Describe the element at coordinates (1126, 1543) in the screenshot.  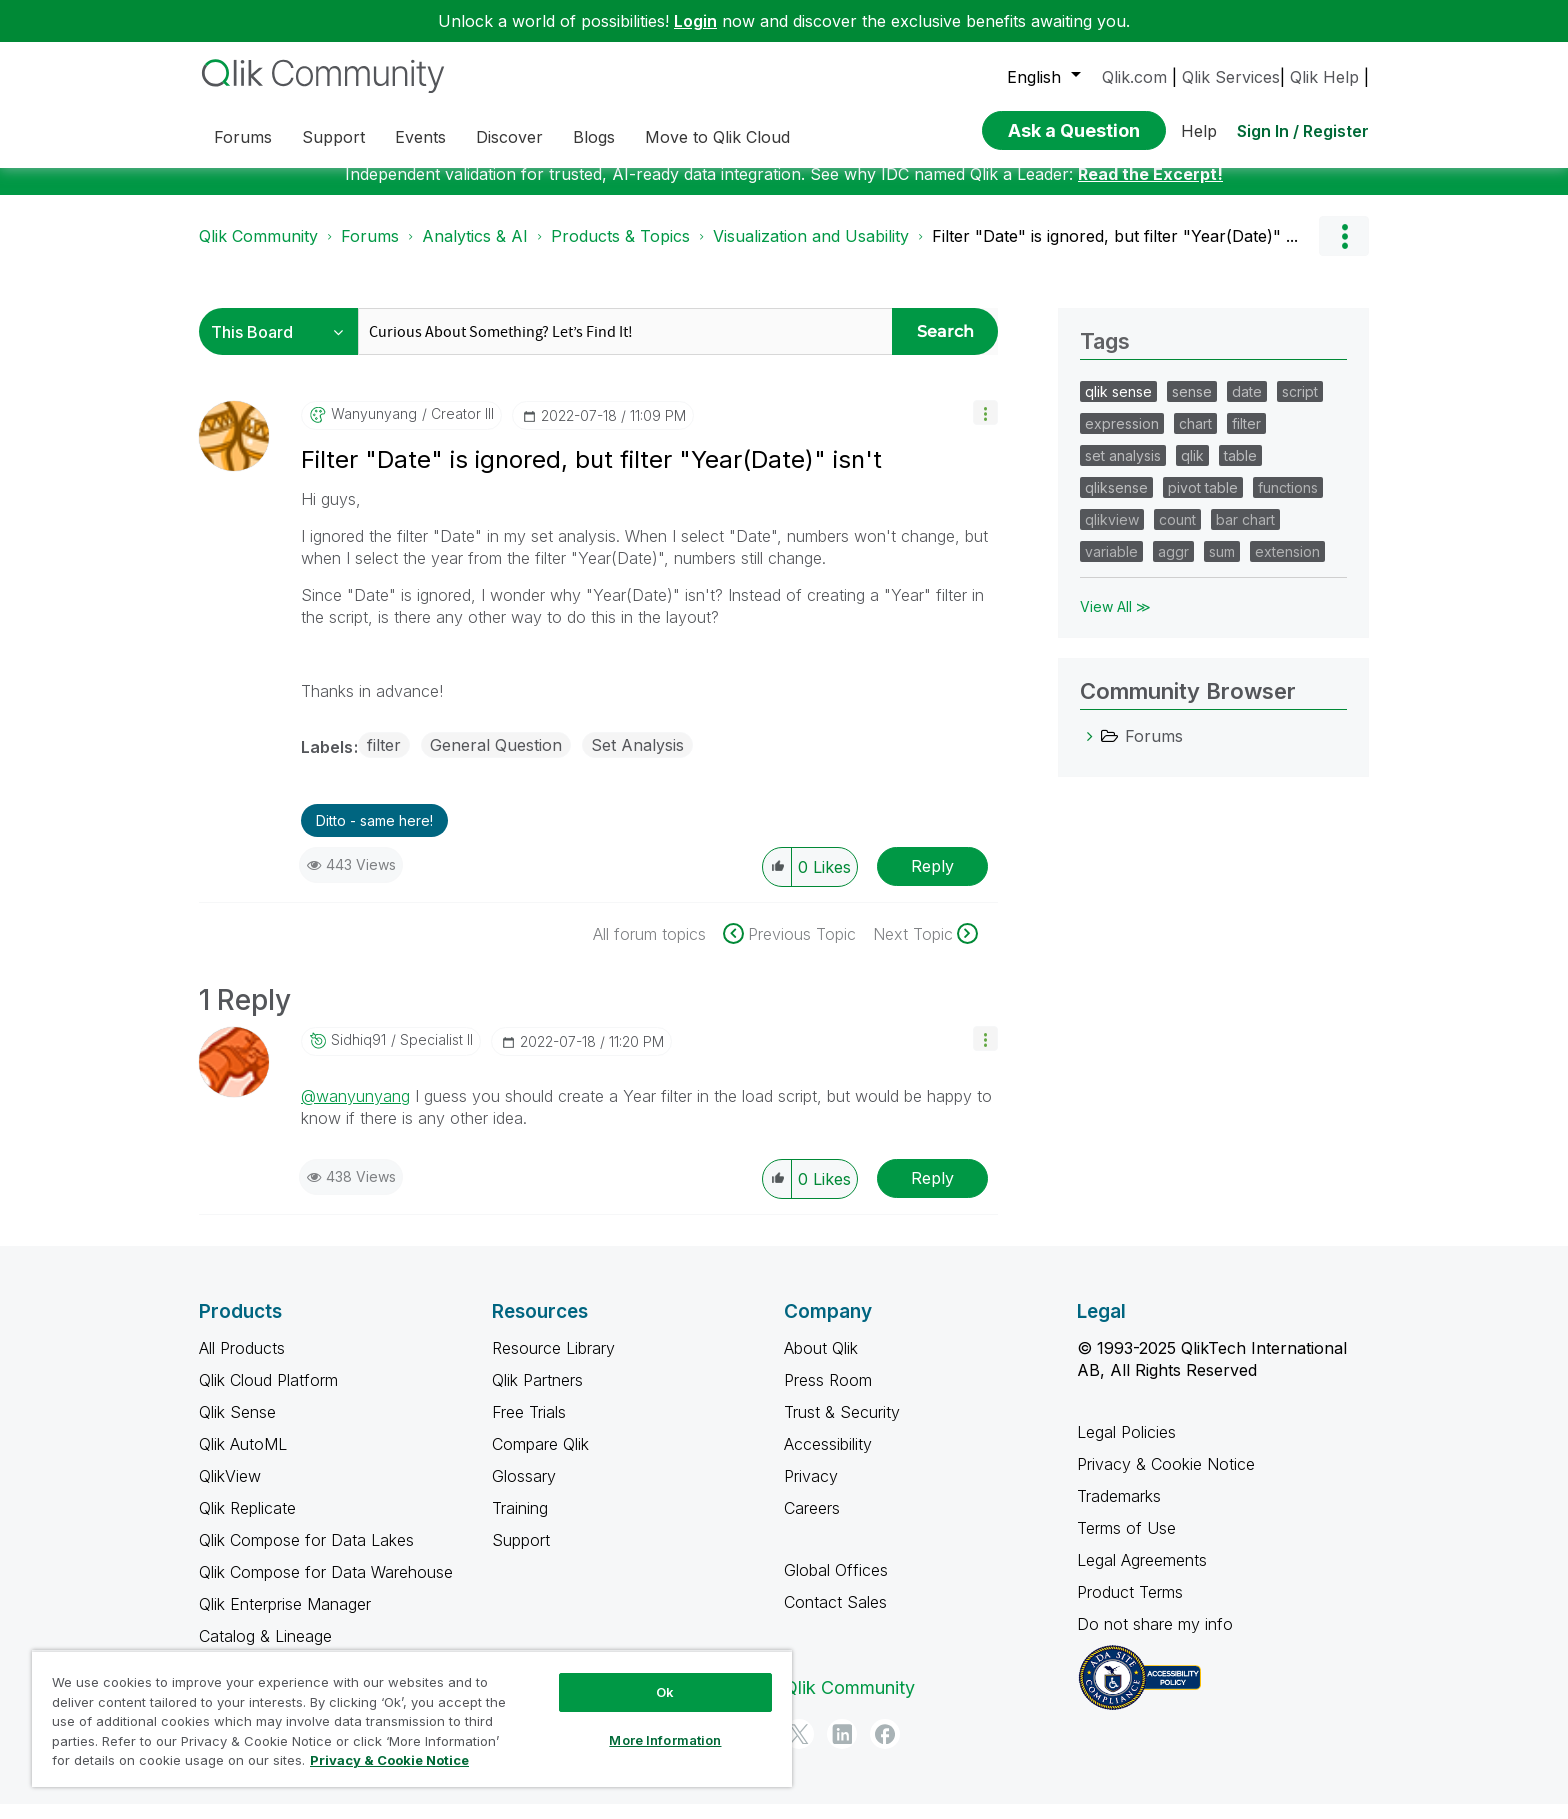
I see `Terms of Use` at that location.